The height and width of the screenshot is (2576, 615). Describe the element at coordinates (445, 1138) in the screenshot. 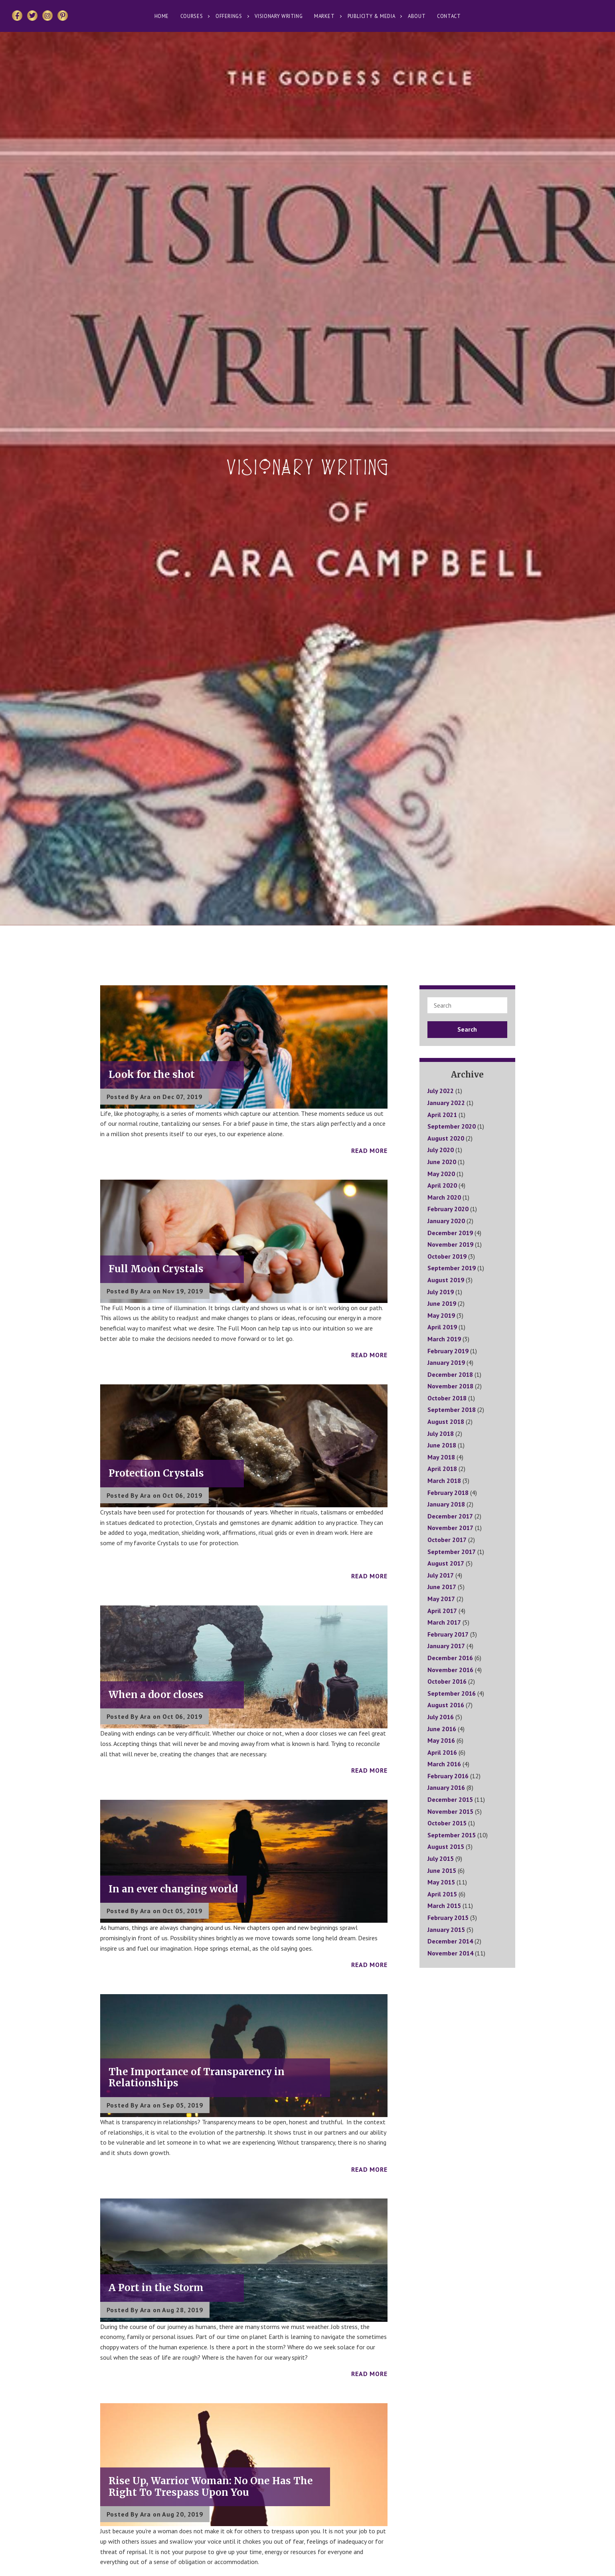

I see `August 2020` at that location.